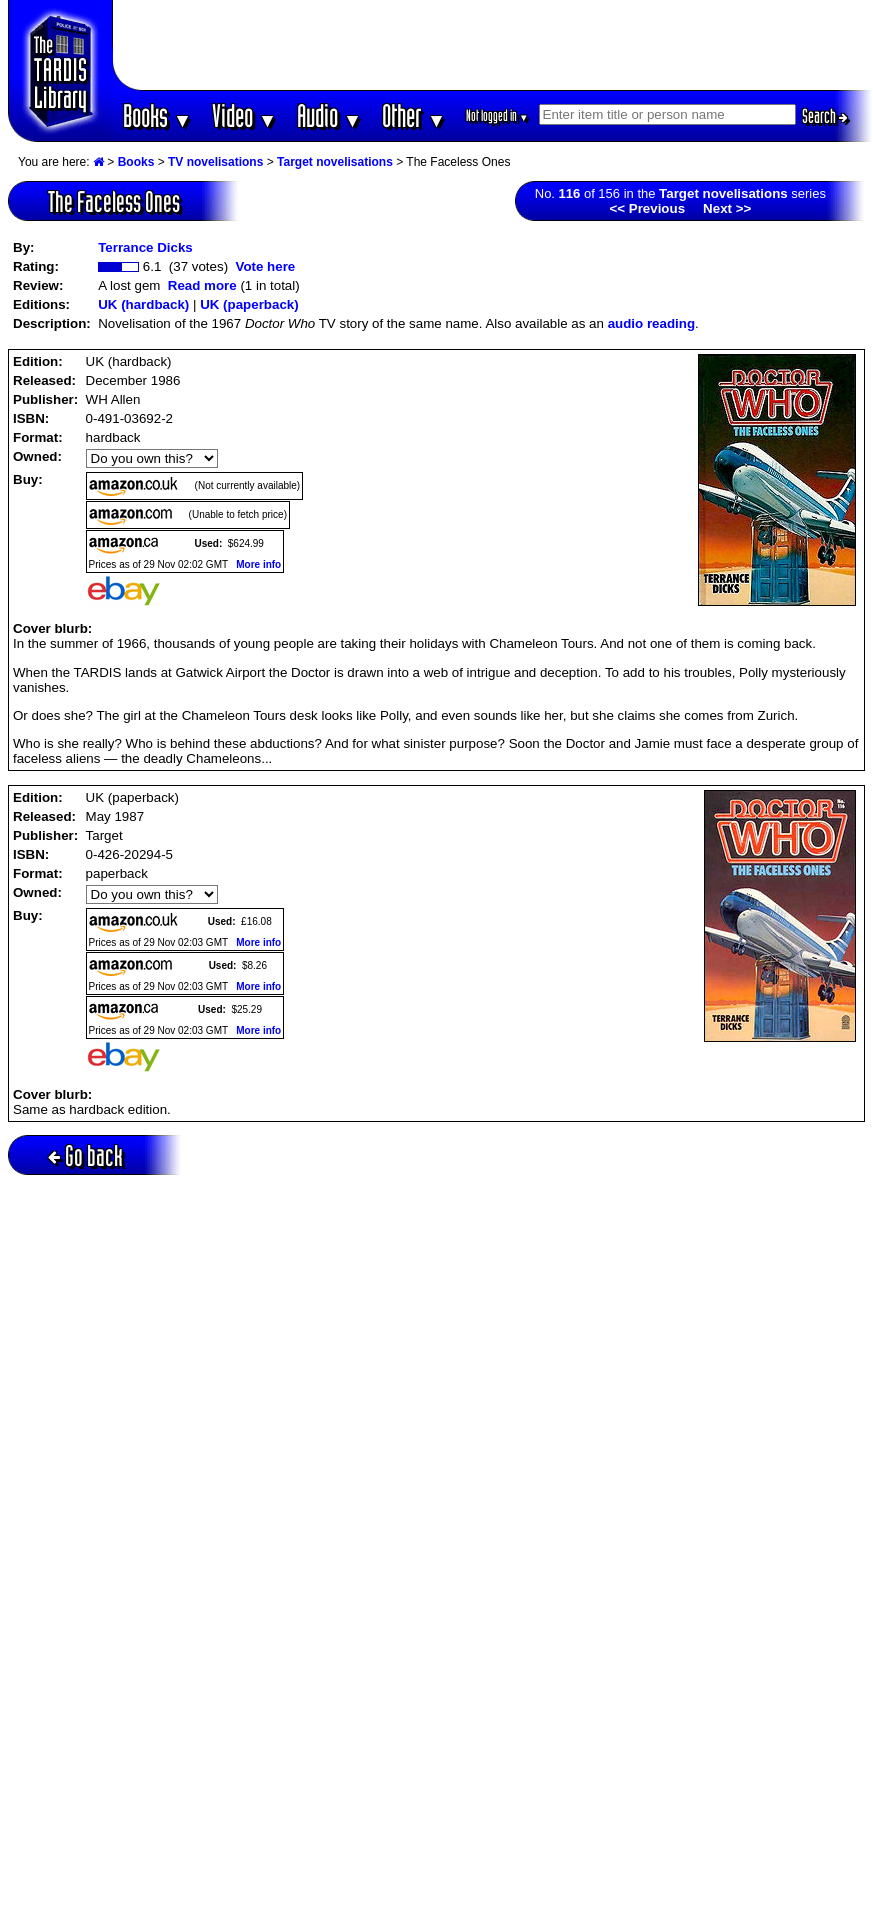 This screenshot has height=1921, width=873. Describe the element at coordinates (157, 115) in the screenshot. I see `Books` at that location.